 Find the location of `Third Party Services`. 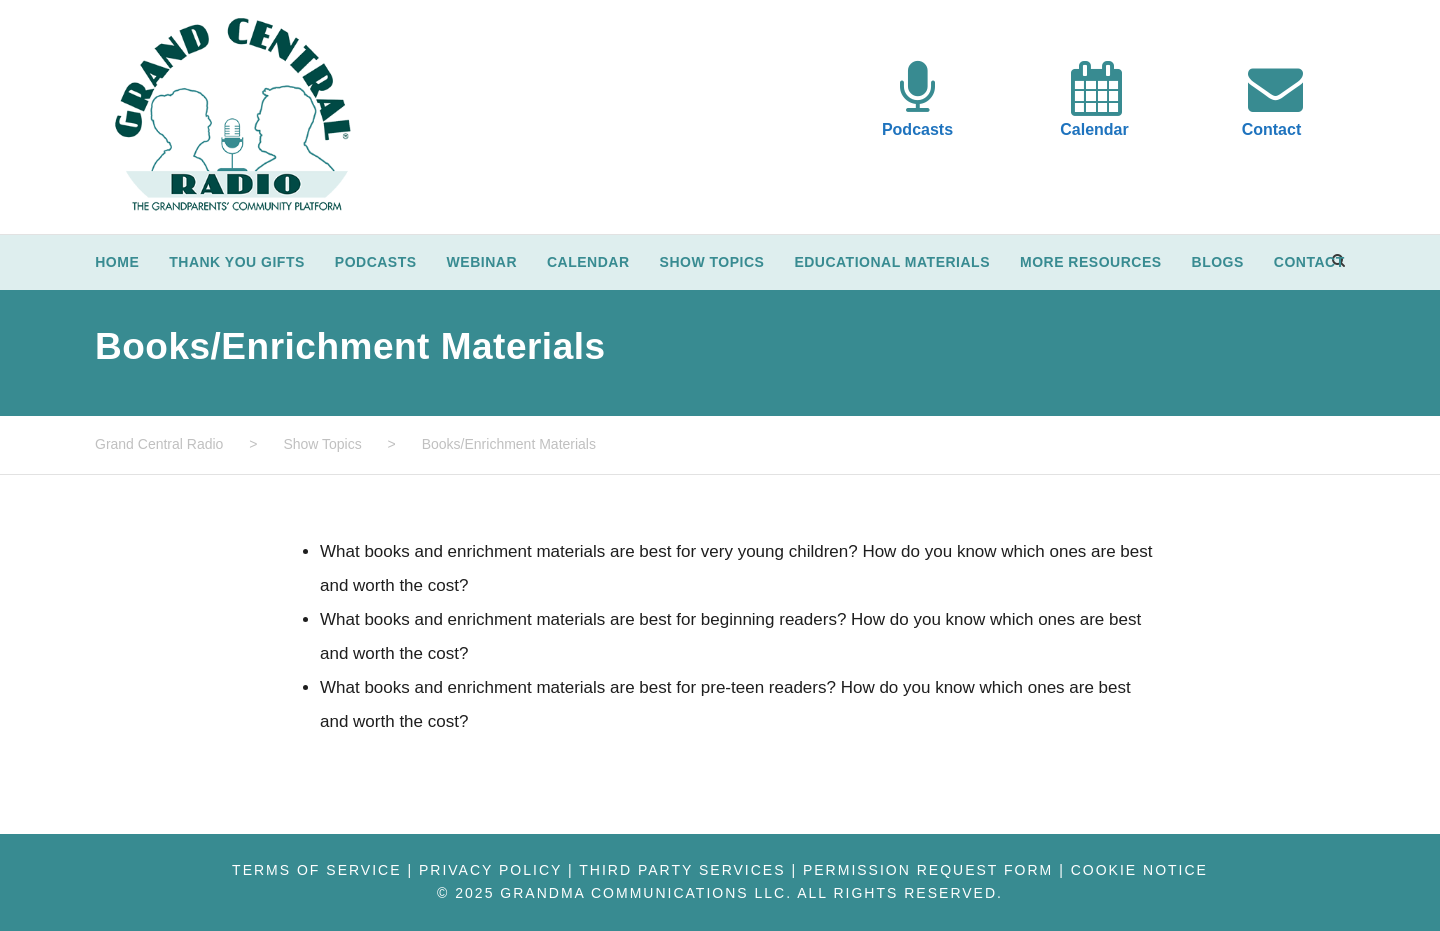

Third Party Services is located at coordinates (682, 870).